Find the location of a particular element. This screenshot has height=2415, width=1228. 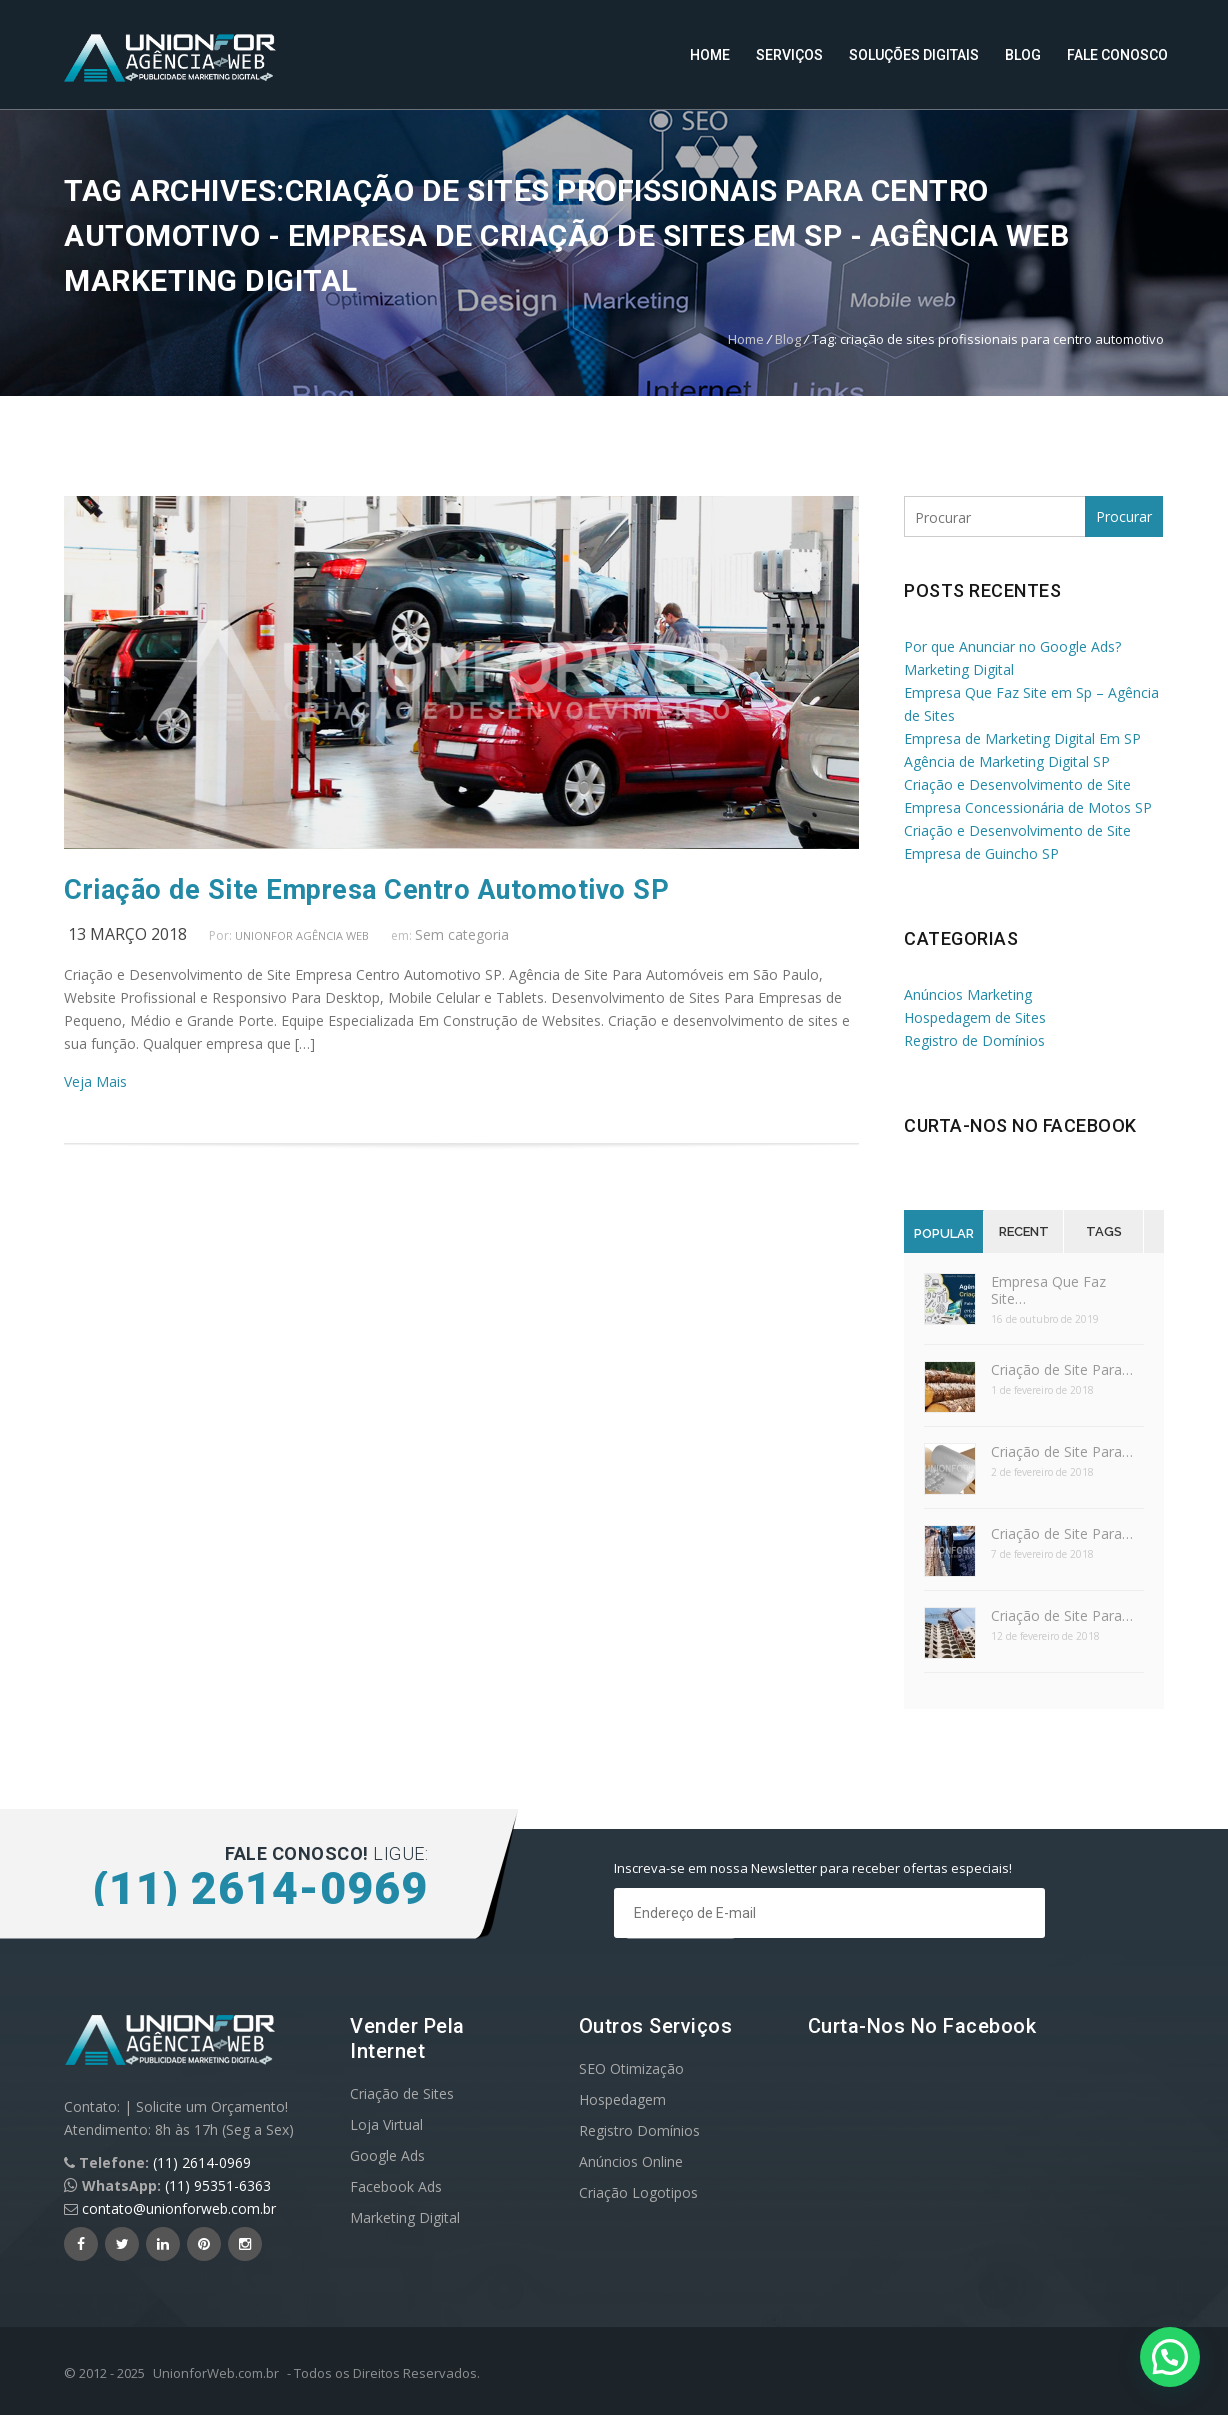

Fale Conosco is located at coordinates (1117, 55).